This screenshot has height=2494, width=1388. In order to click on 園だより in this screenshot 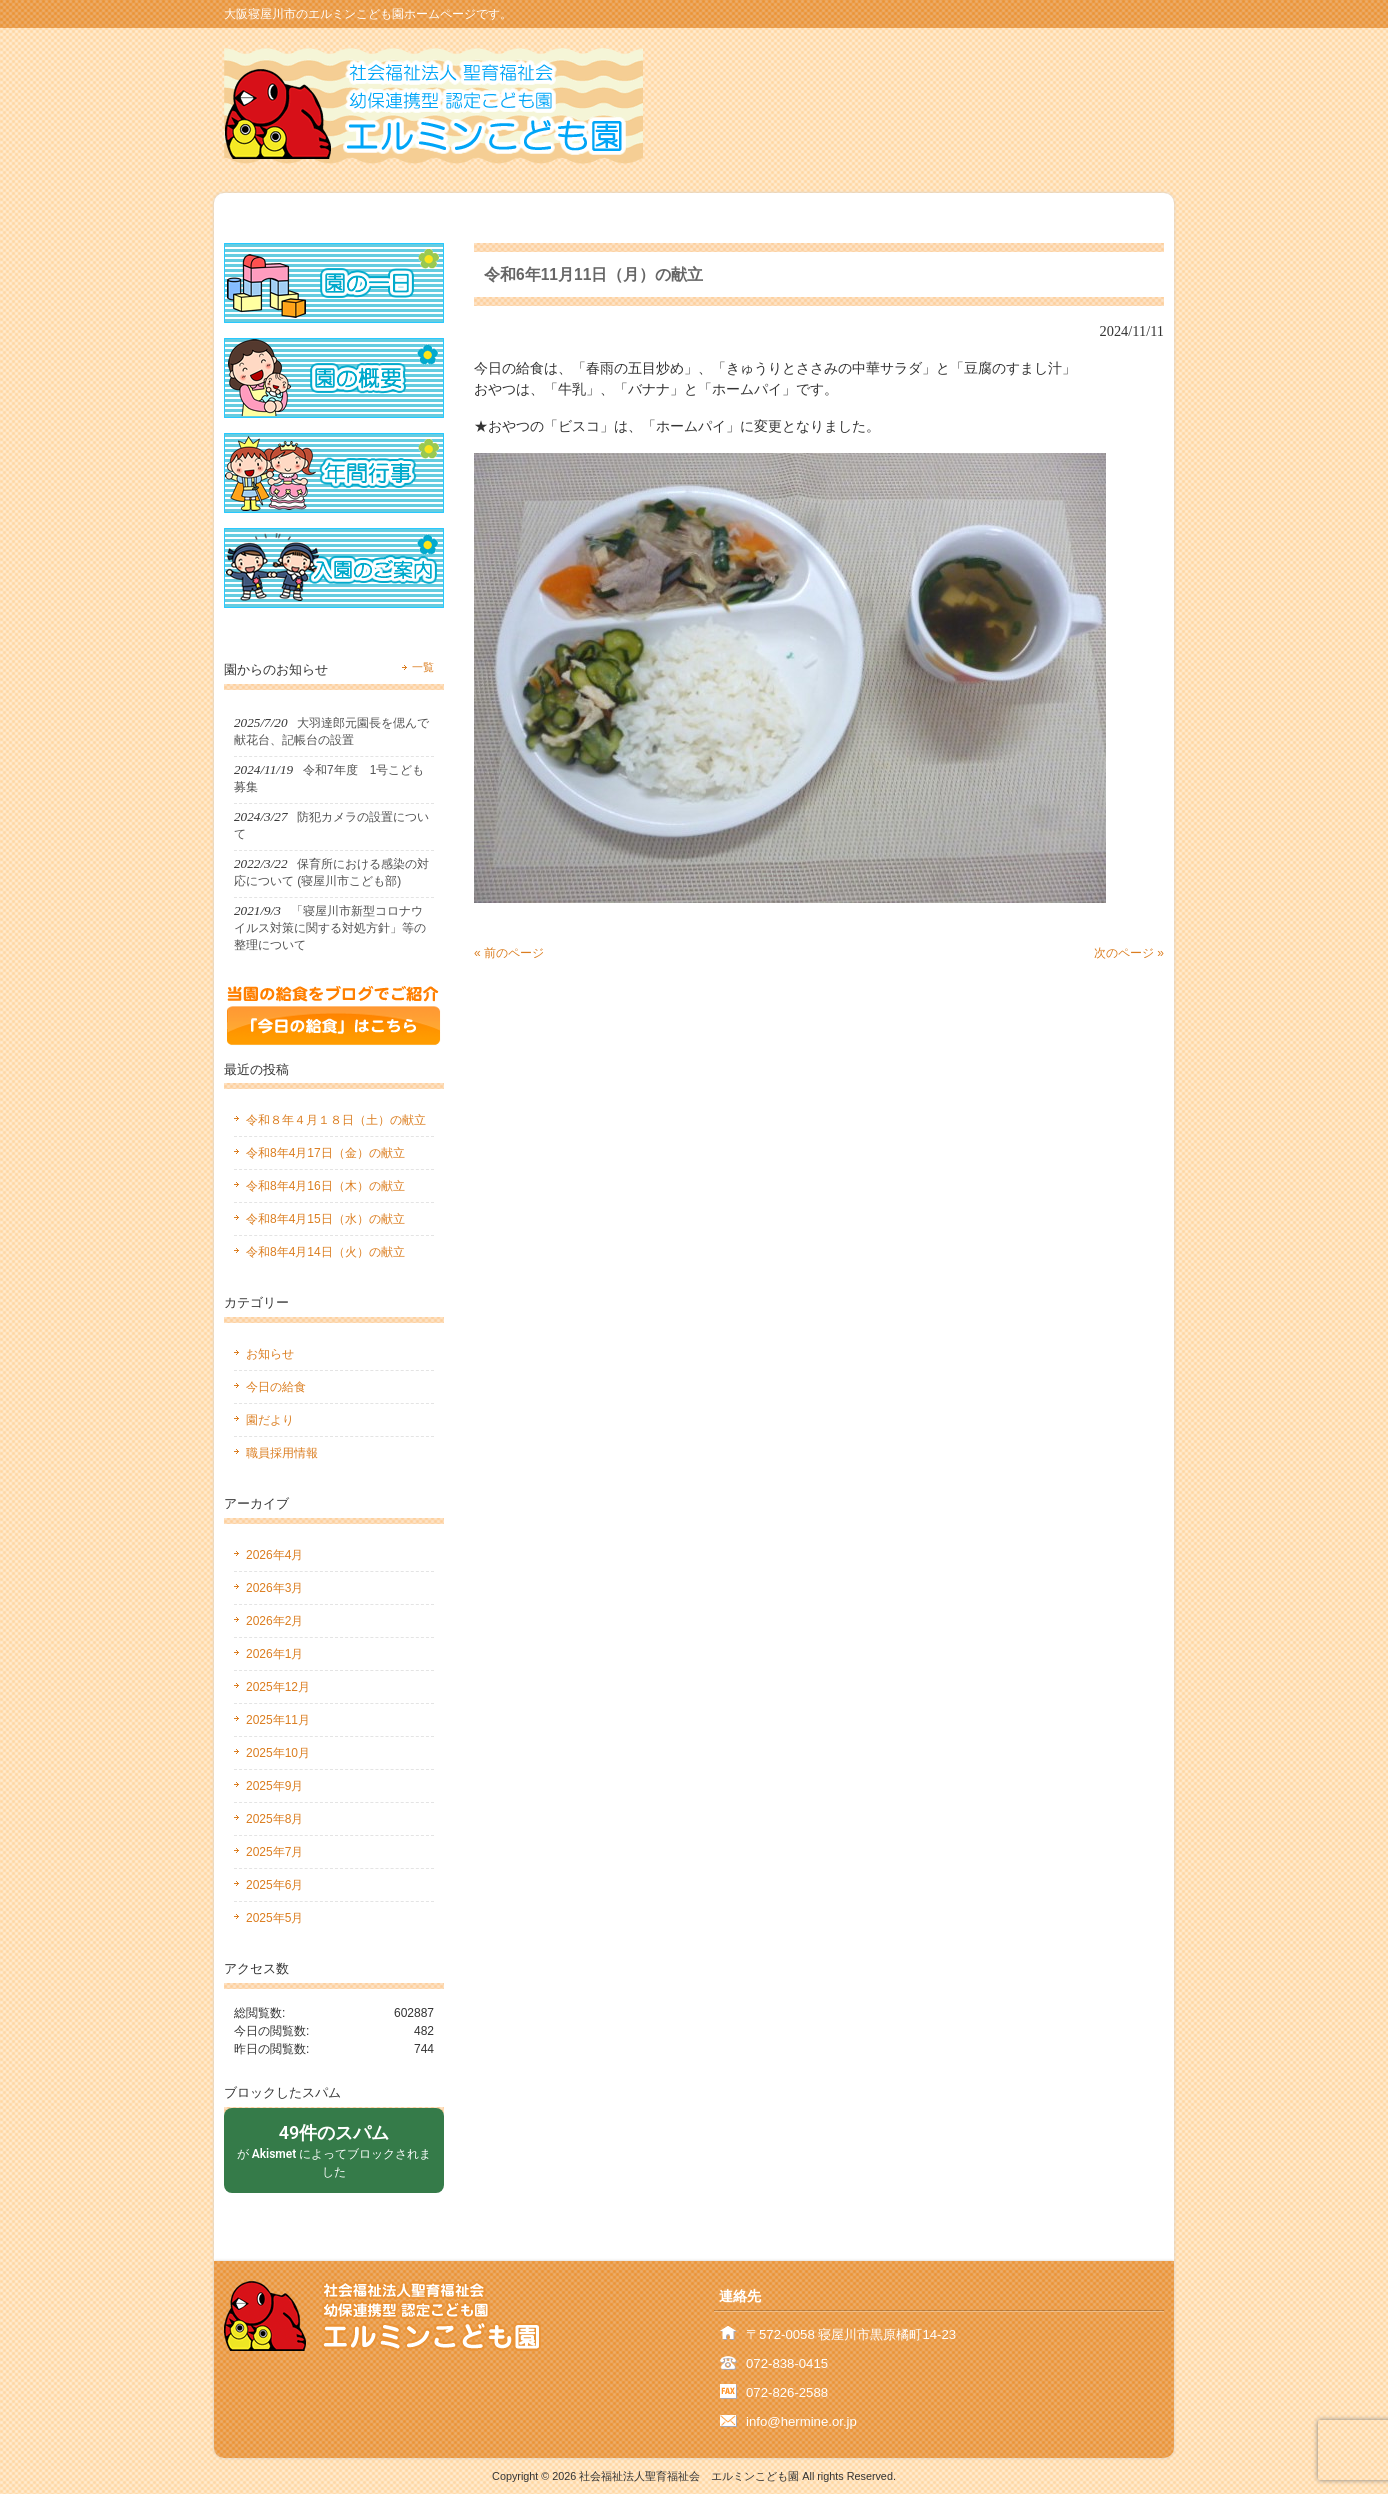, I will do `click(270, 1420)`.